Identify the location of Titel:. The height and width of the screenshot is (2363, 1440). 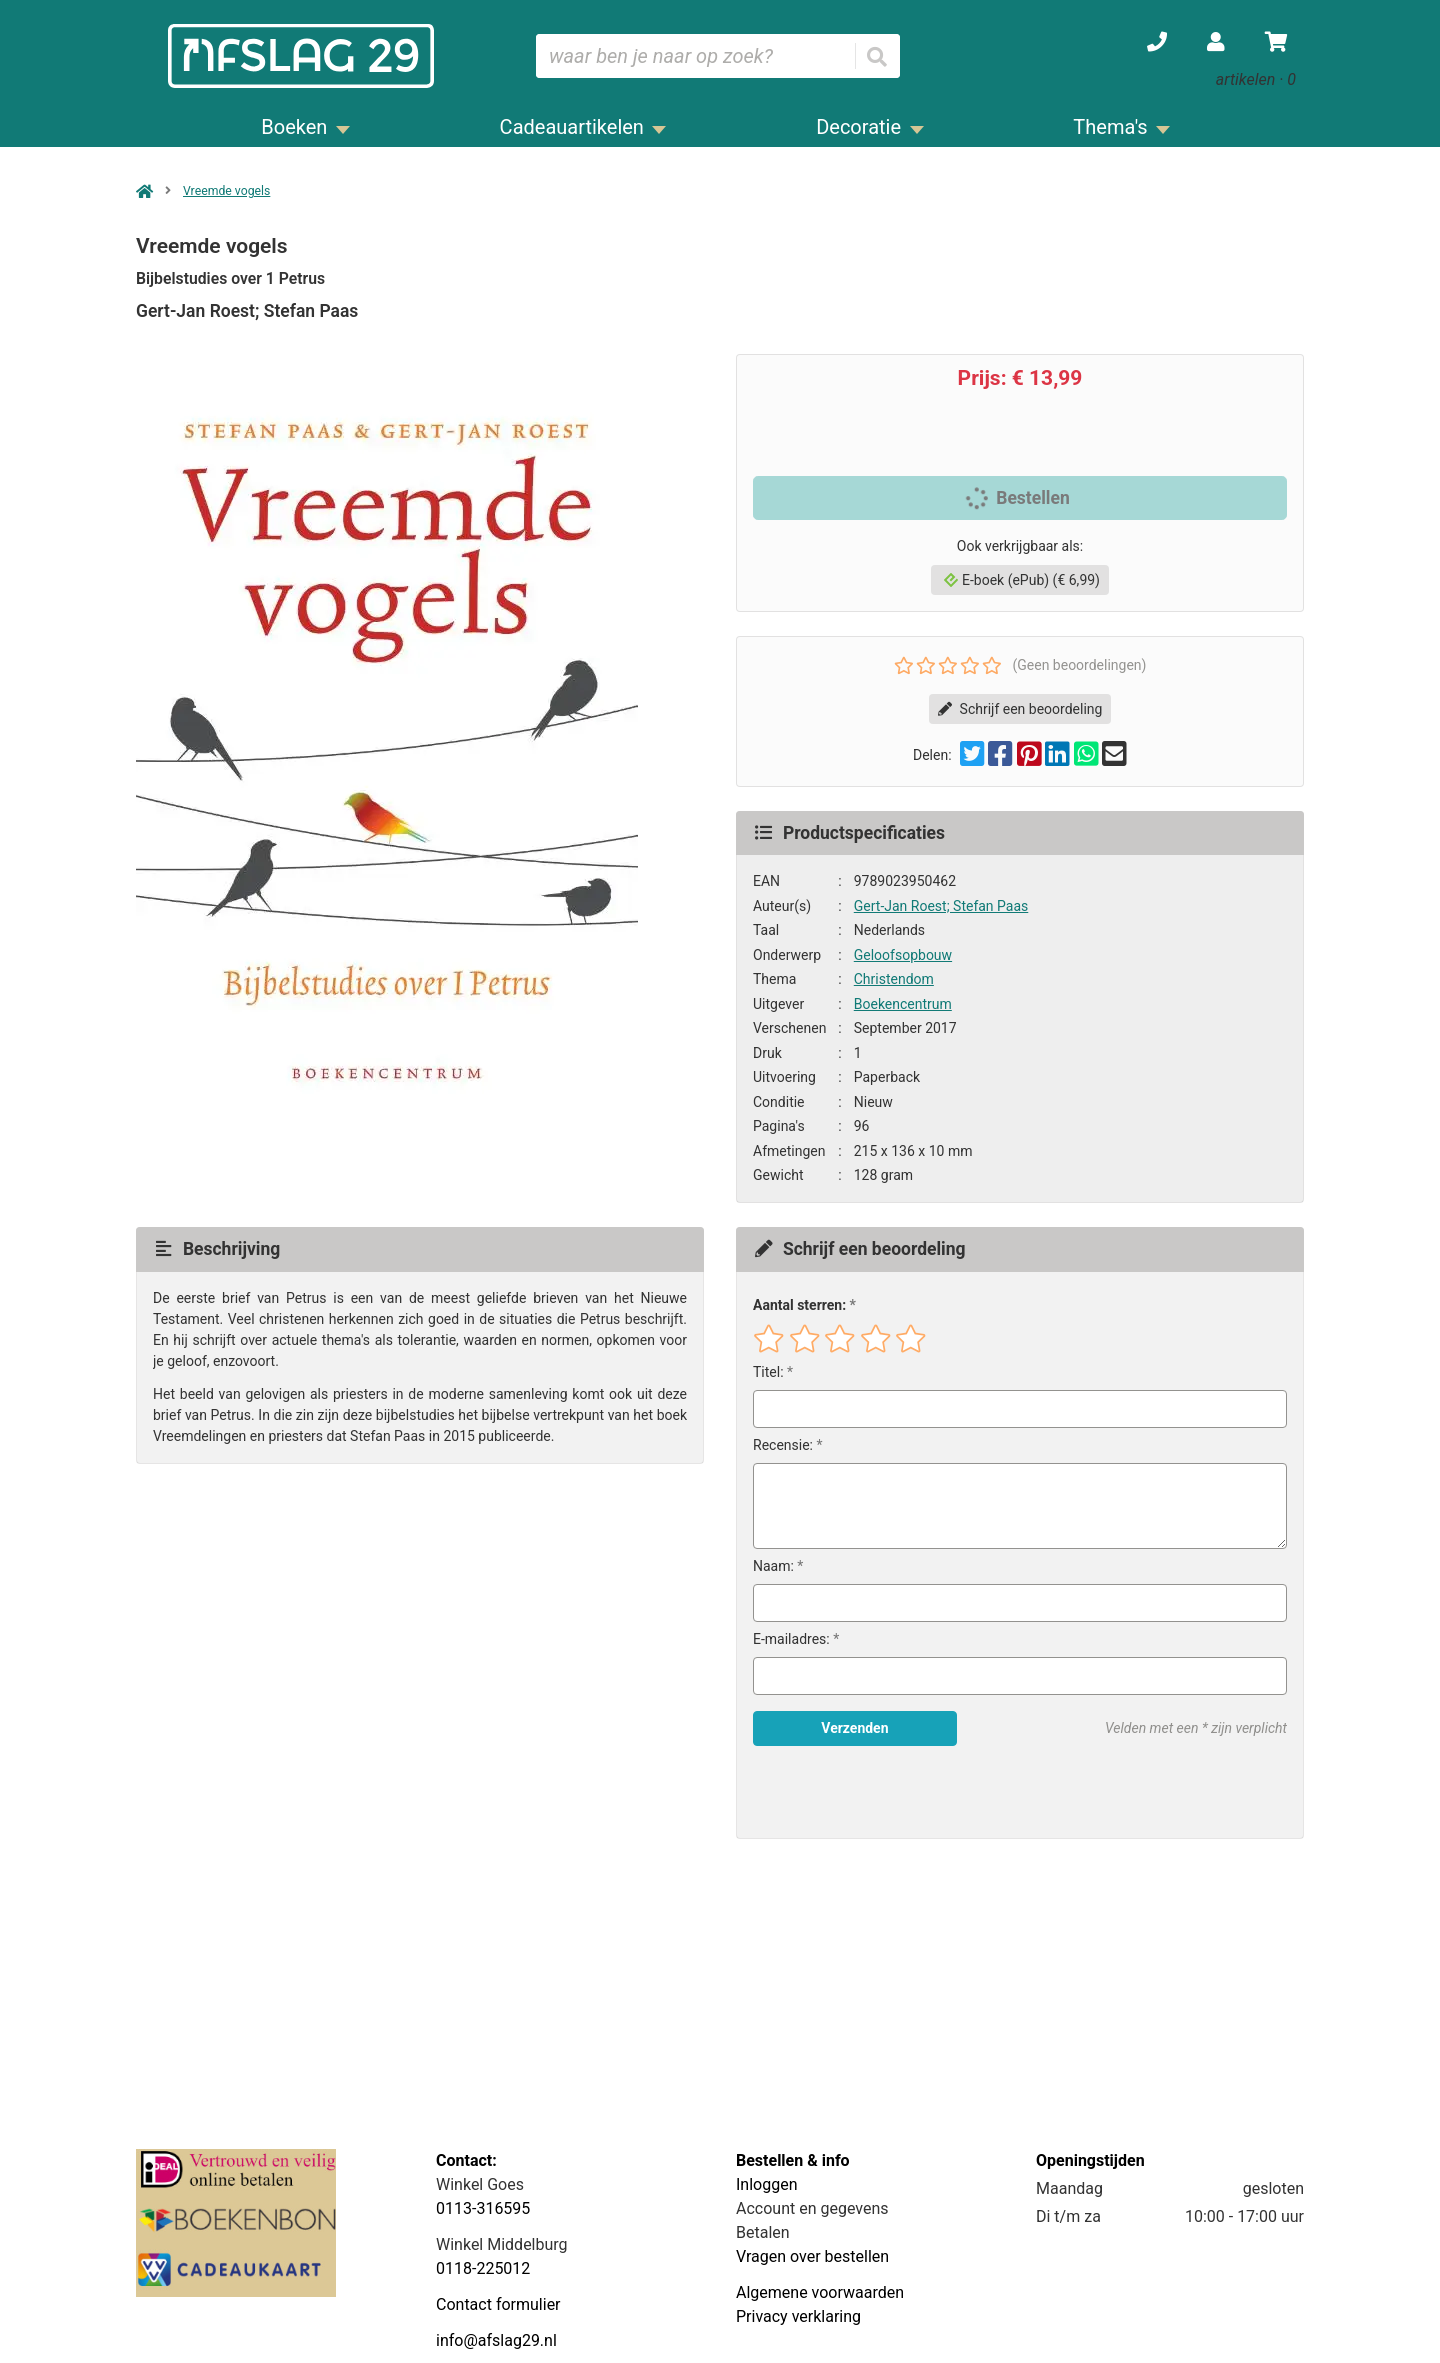
(768, 1372).